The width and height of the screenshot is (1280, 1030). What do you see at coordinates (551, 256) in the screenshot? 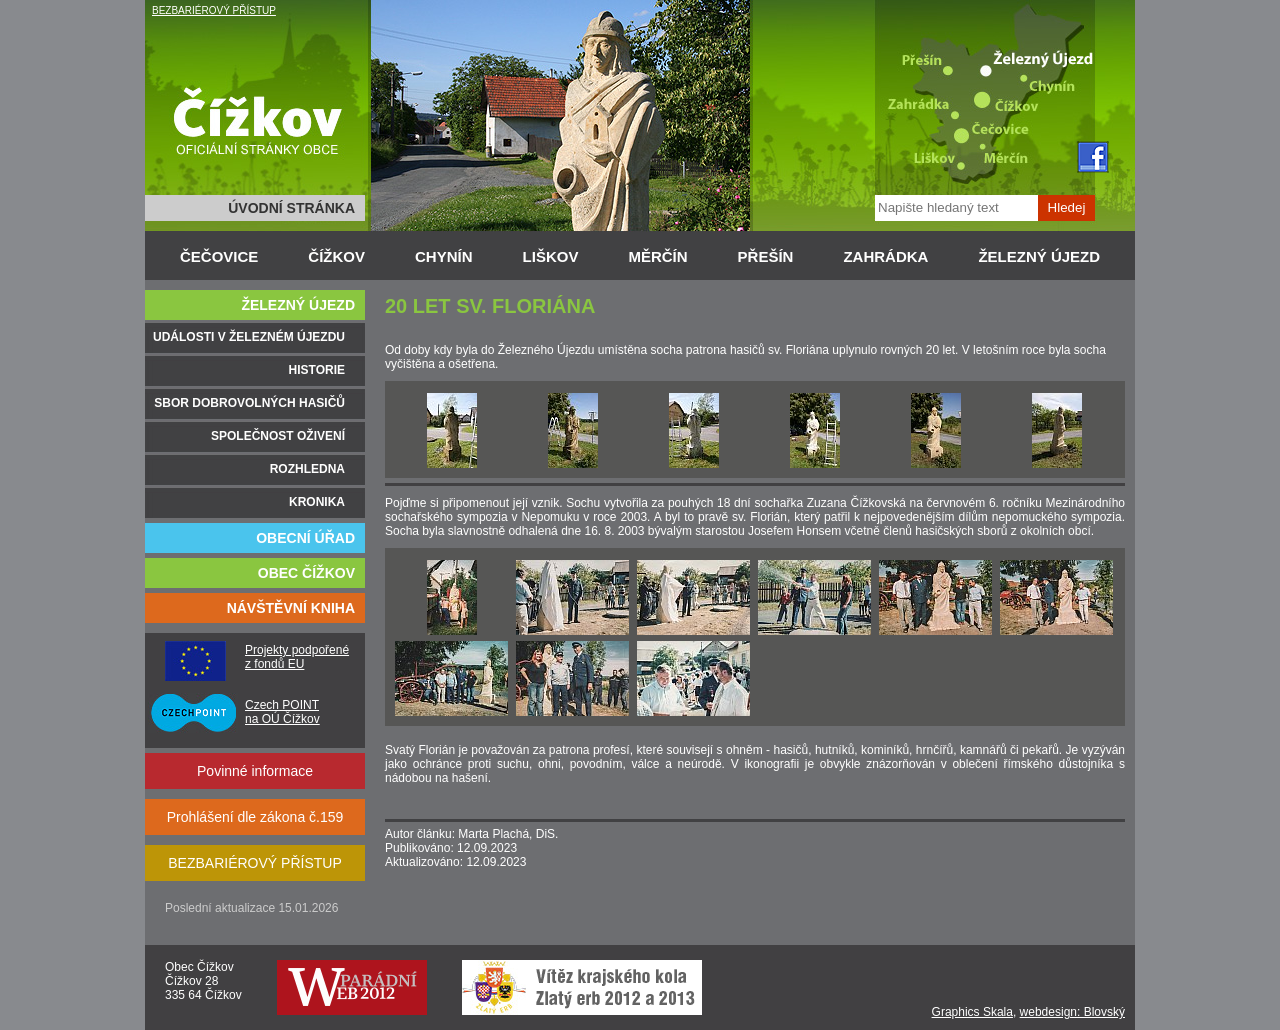
I see `LIŠKOV` at bounding box center [551, 256].